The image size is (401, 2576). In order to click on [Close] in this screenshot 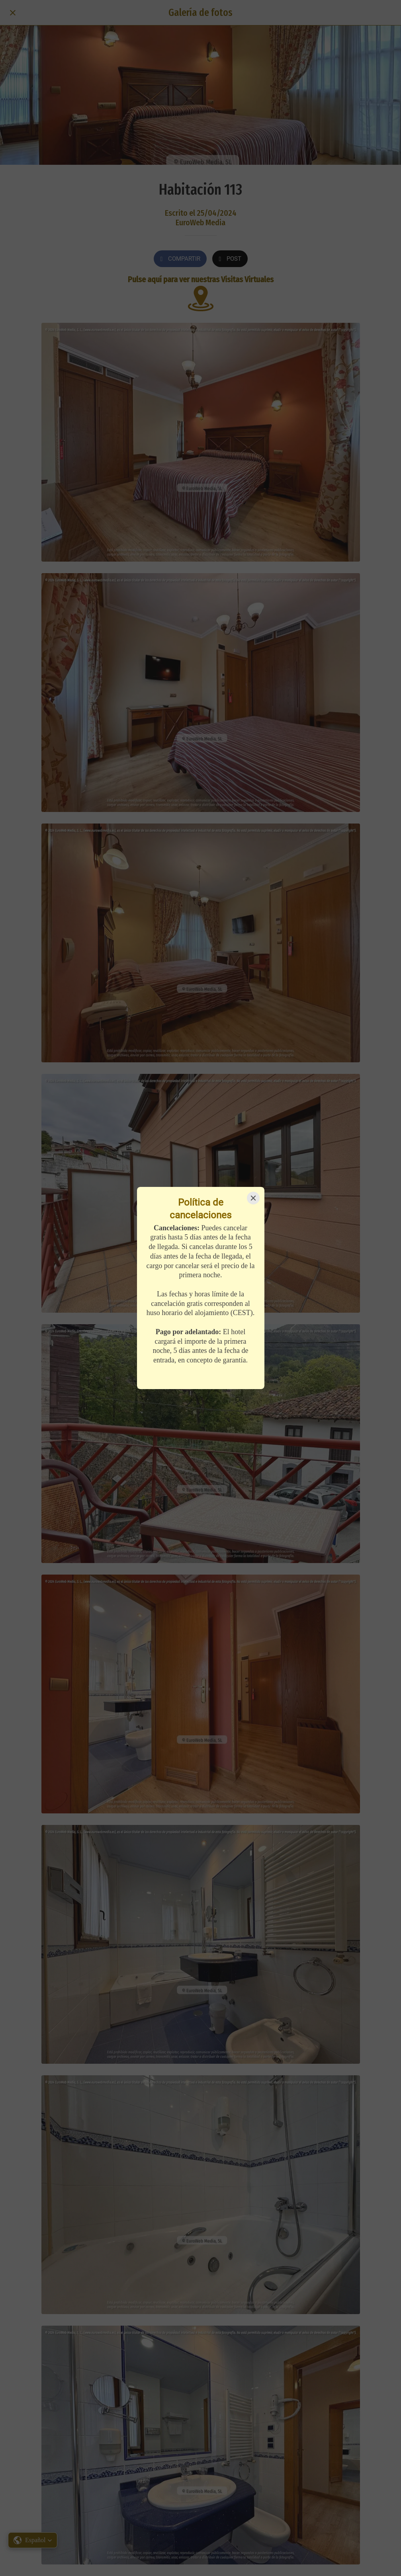, I will do `click(253, 1198)`.